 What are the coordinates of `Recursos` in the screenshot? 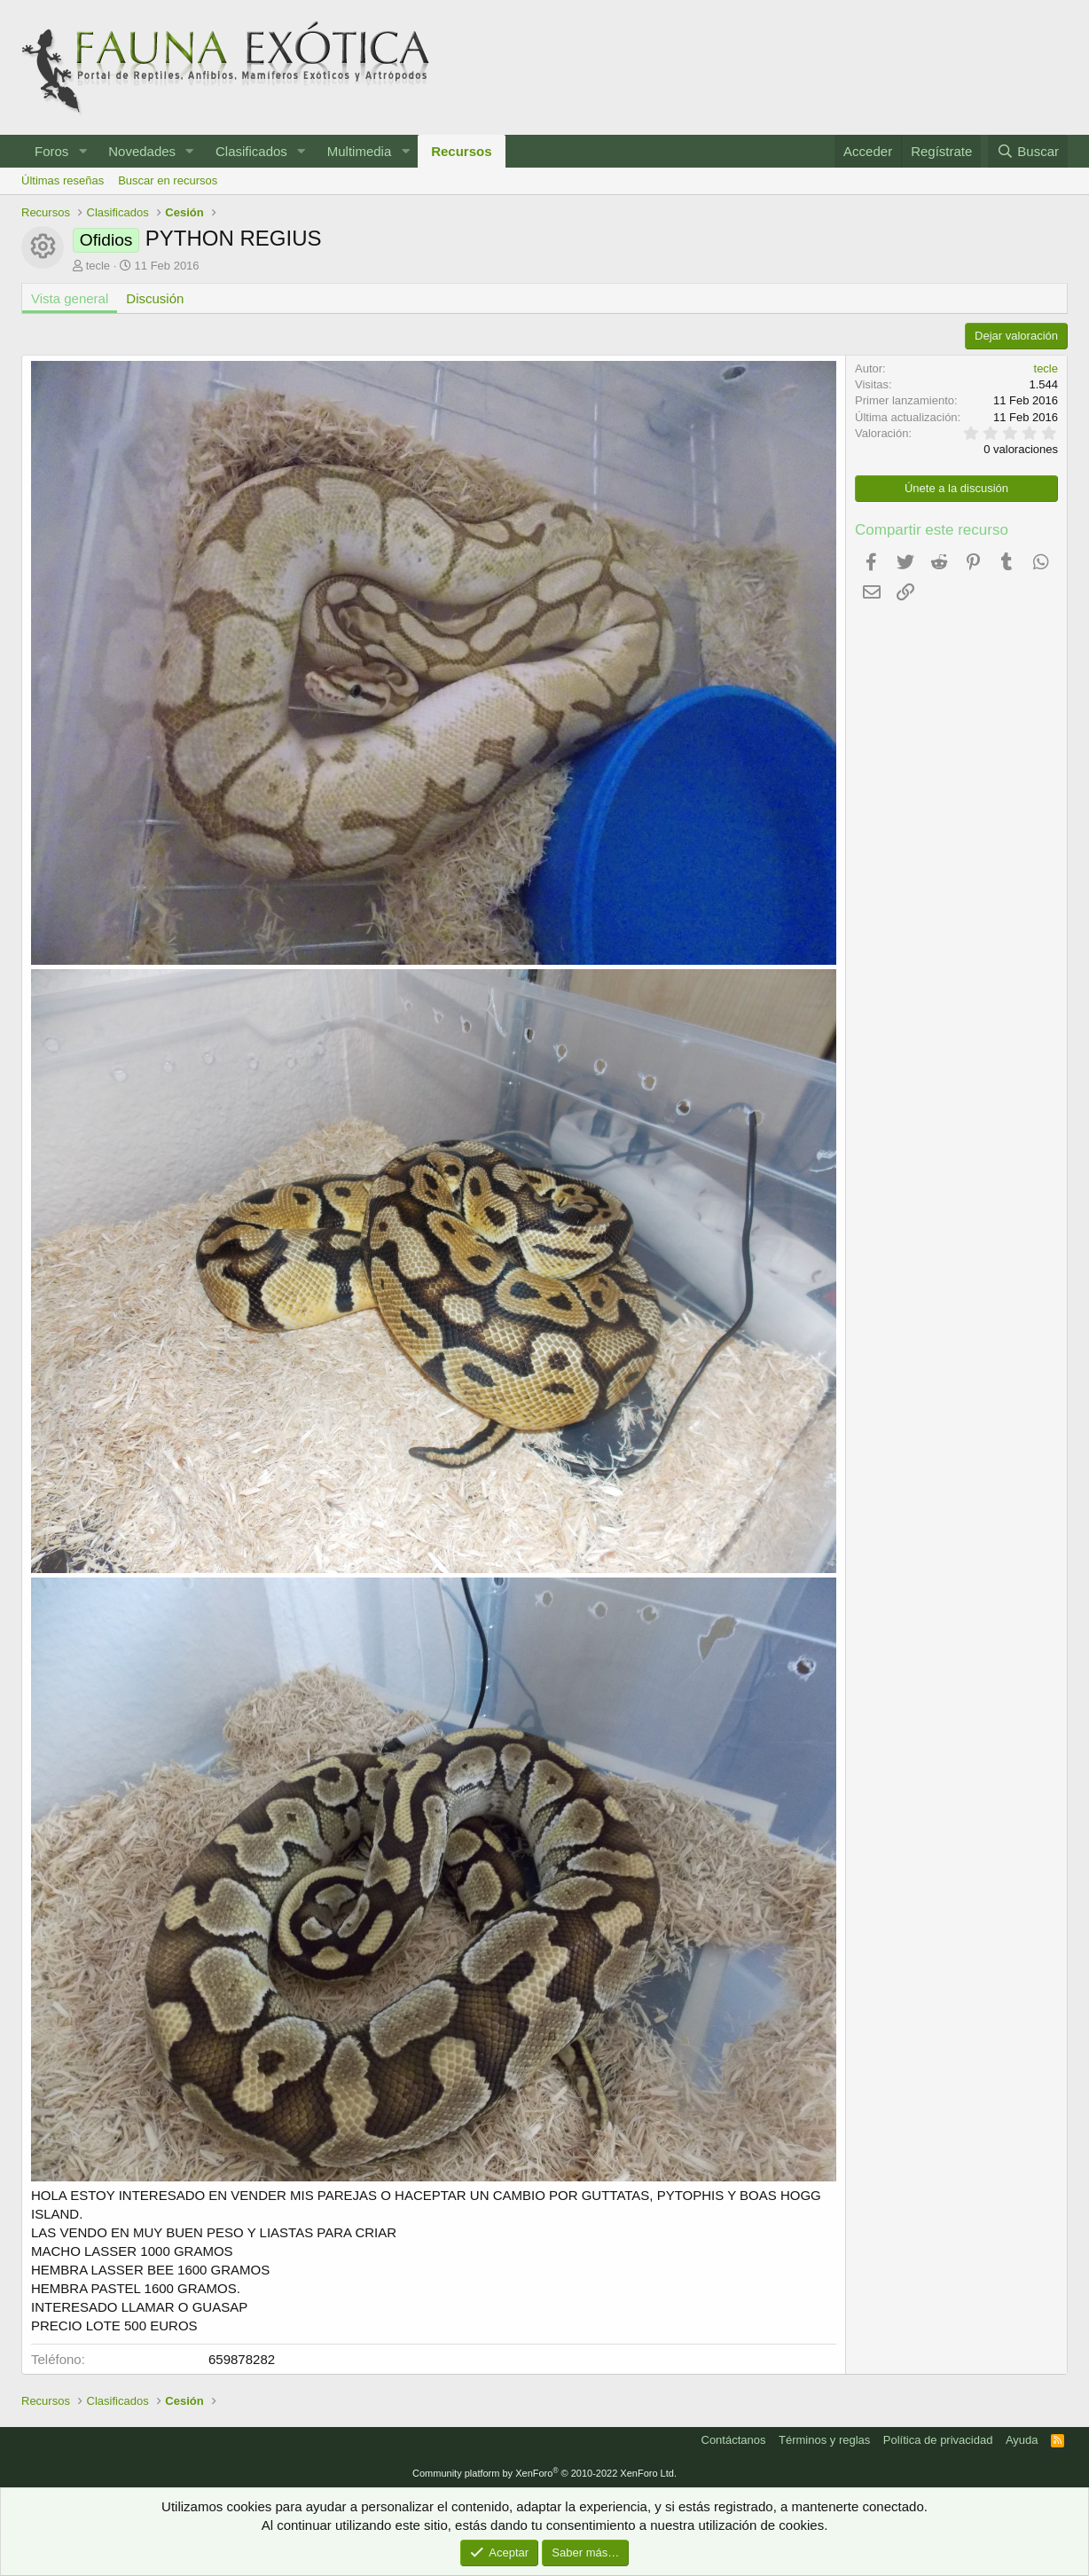 It's located at (461, 151).